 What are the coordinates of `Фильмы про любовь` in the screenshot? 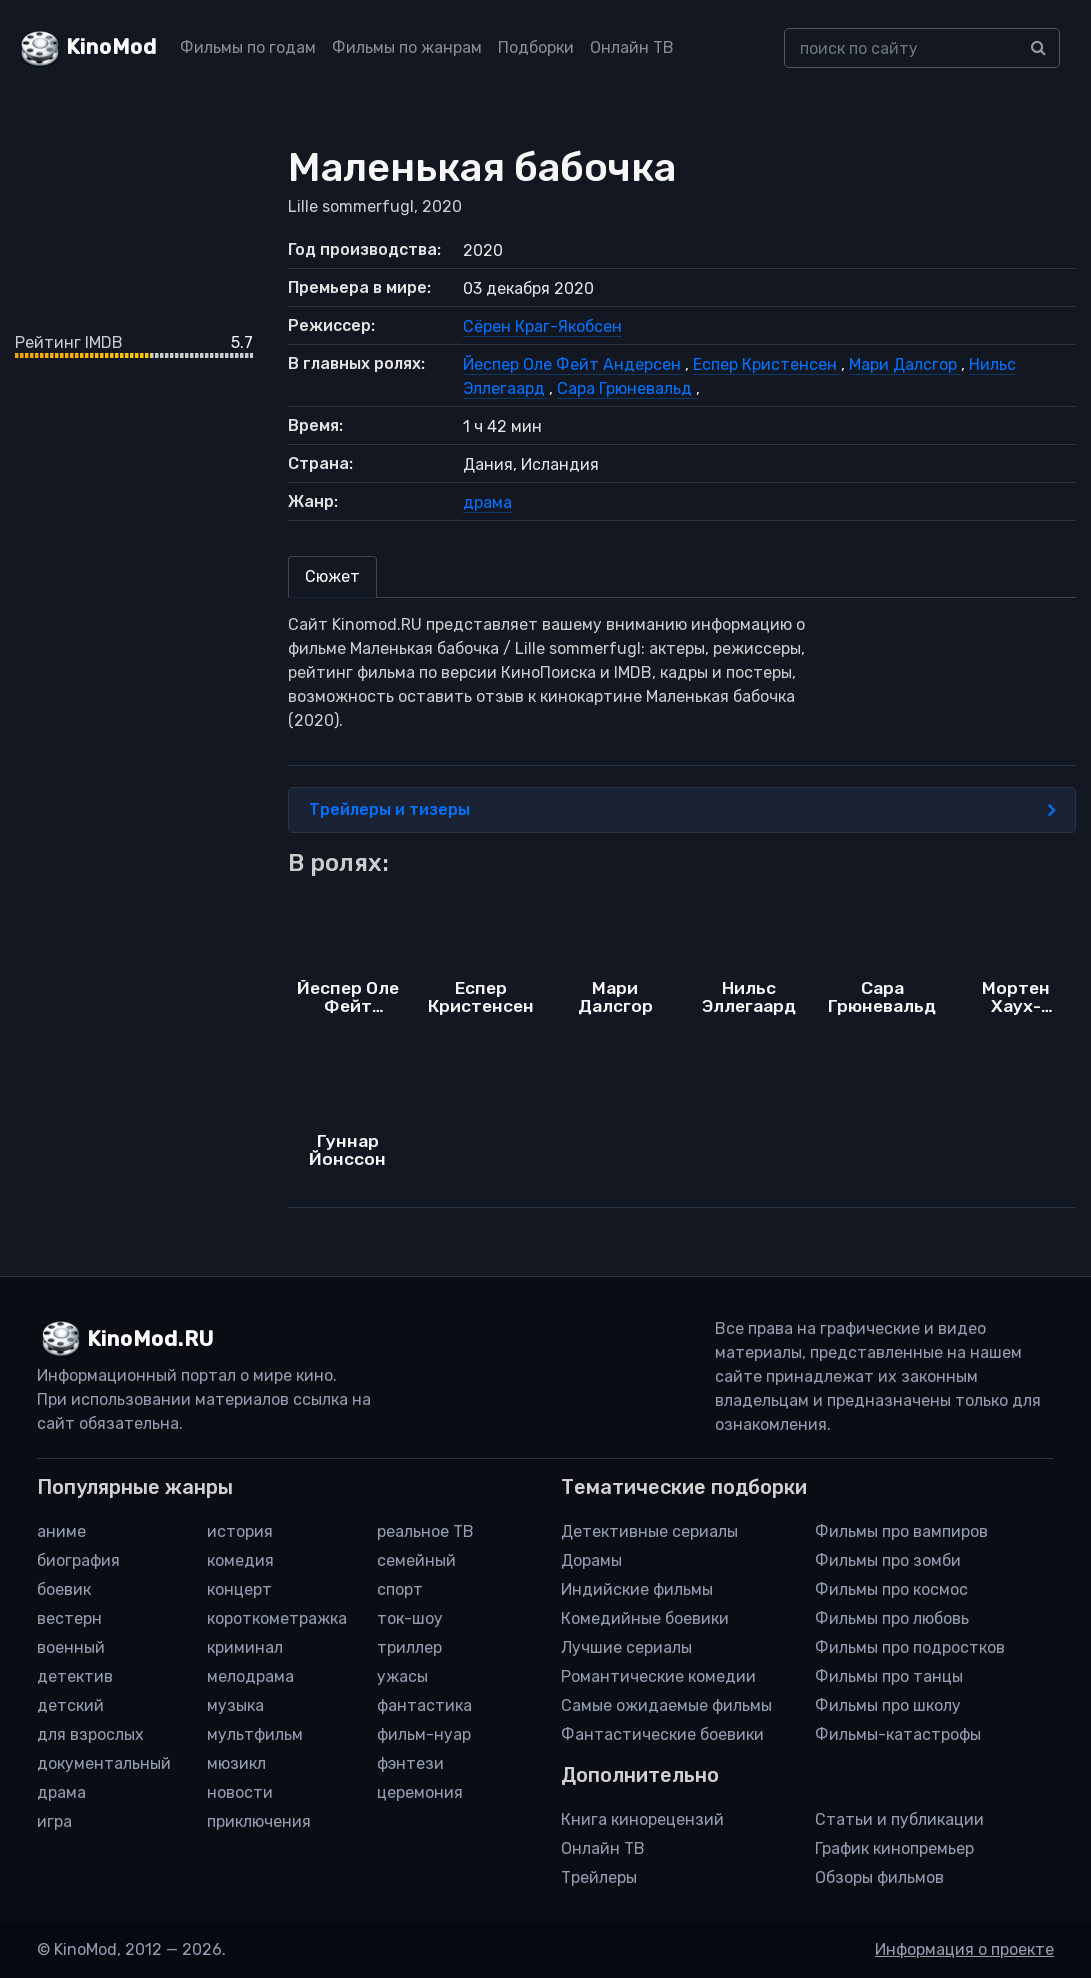 It's located at (892, 1618).